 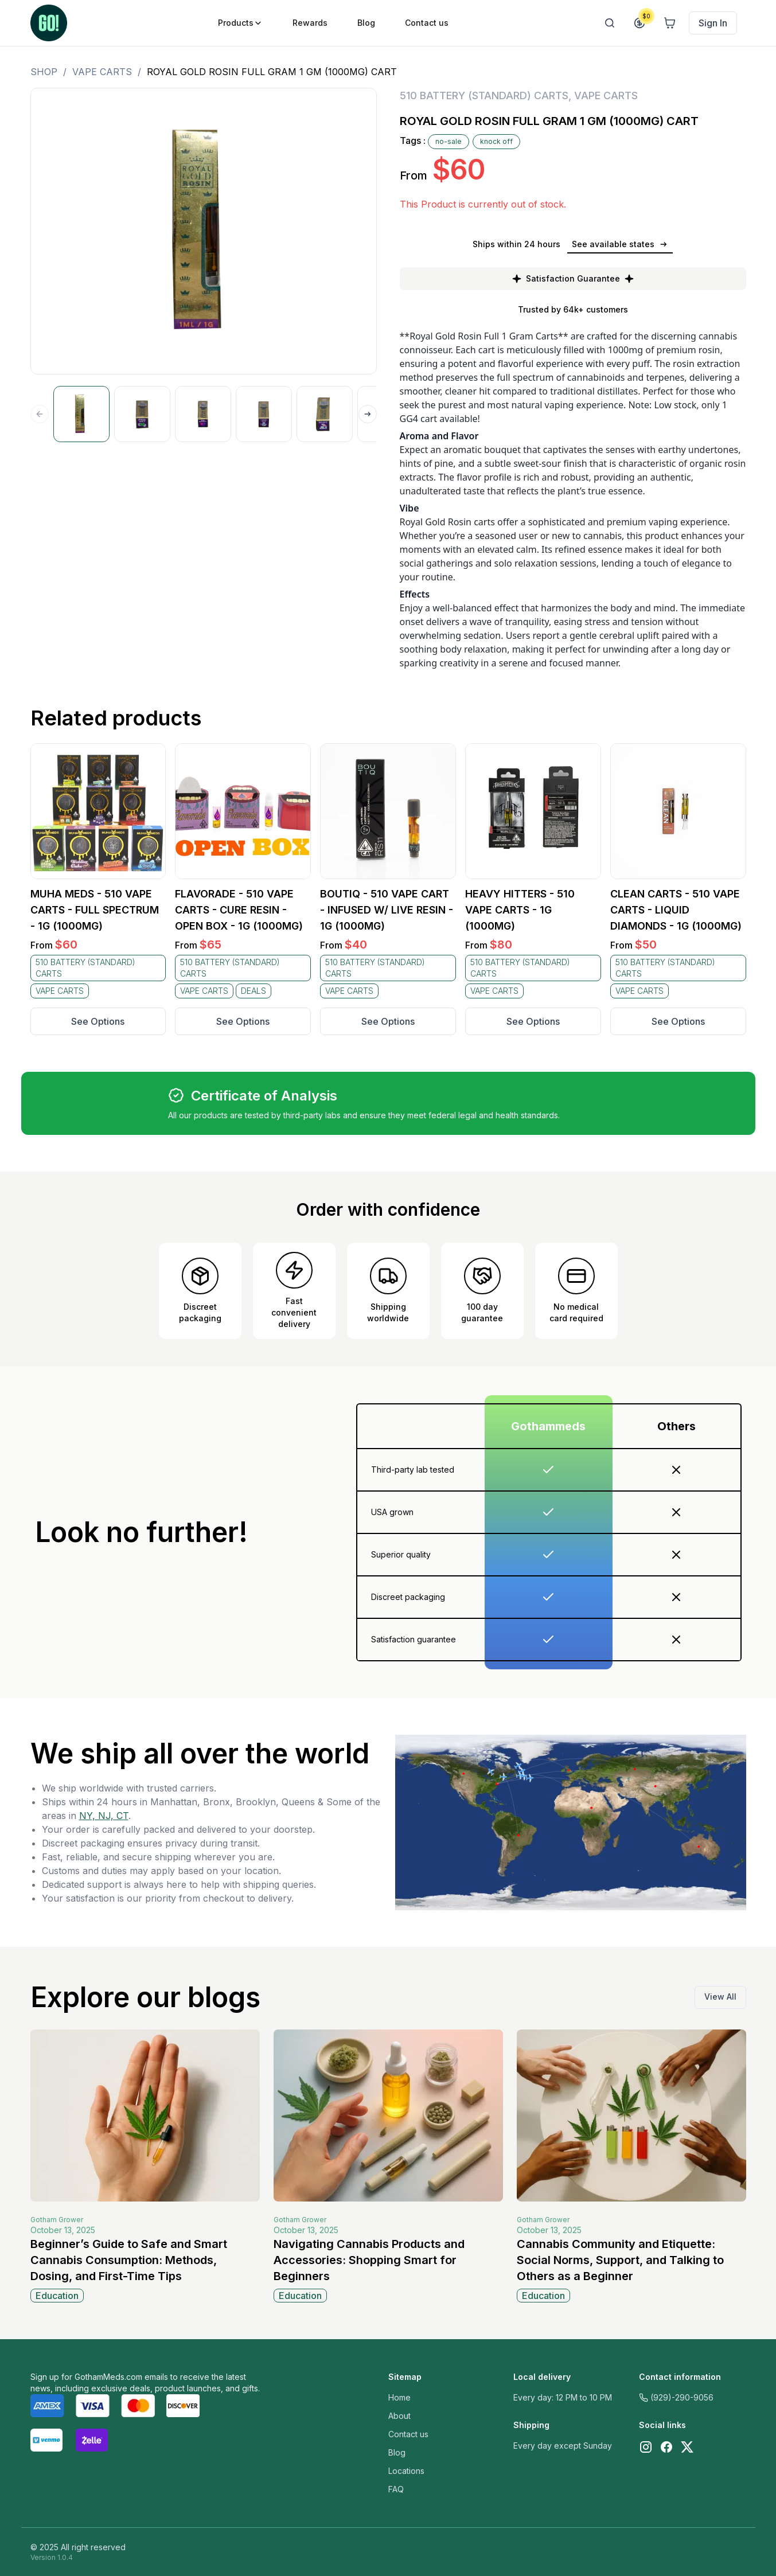 What do you see at coordinates (496, 141) in the screenshot?
I see `knock off` at bounding box center [496, 141].